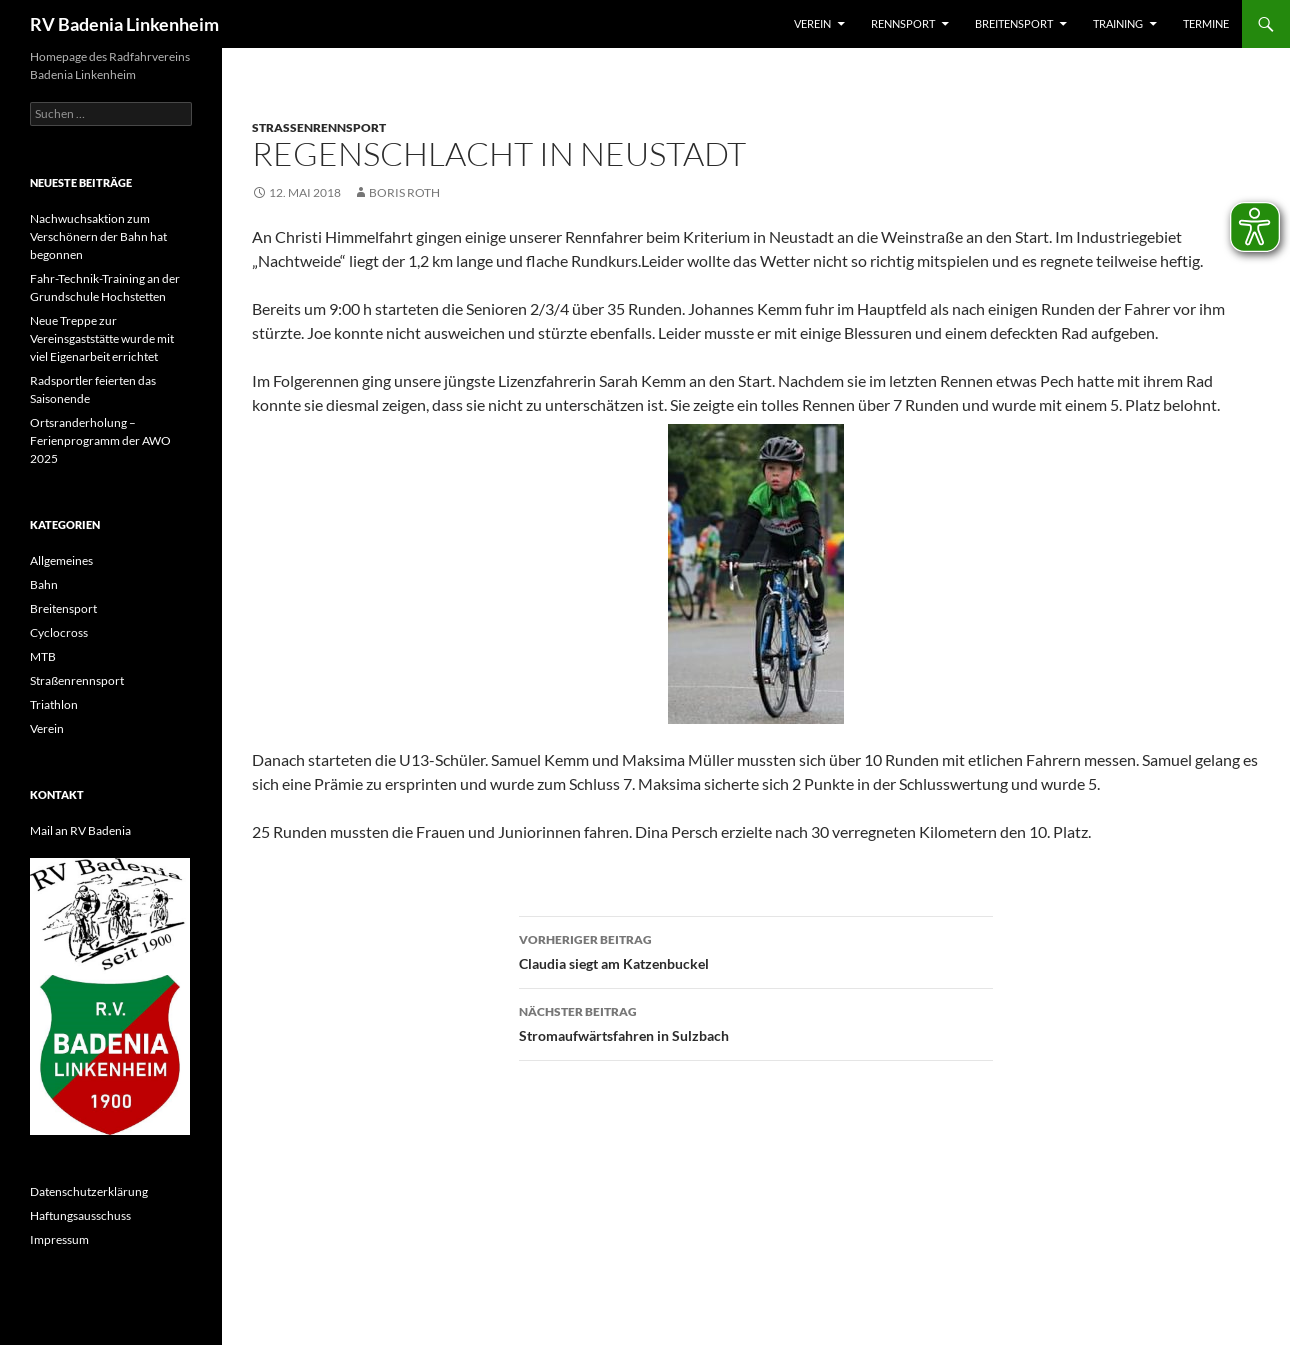 This screenshot has width=1290, height=1345. What do you see at coordinates (1014, 23) in the screenshot?
I see `Breitensport` at bounding box center [1014, 23].